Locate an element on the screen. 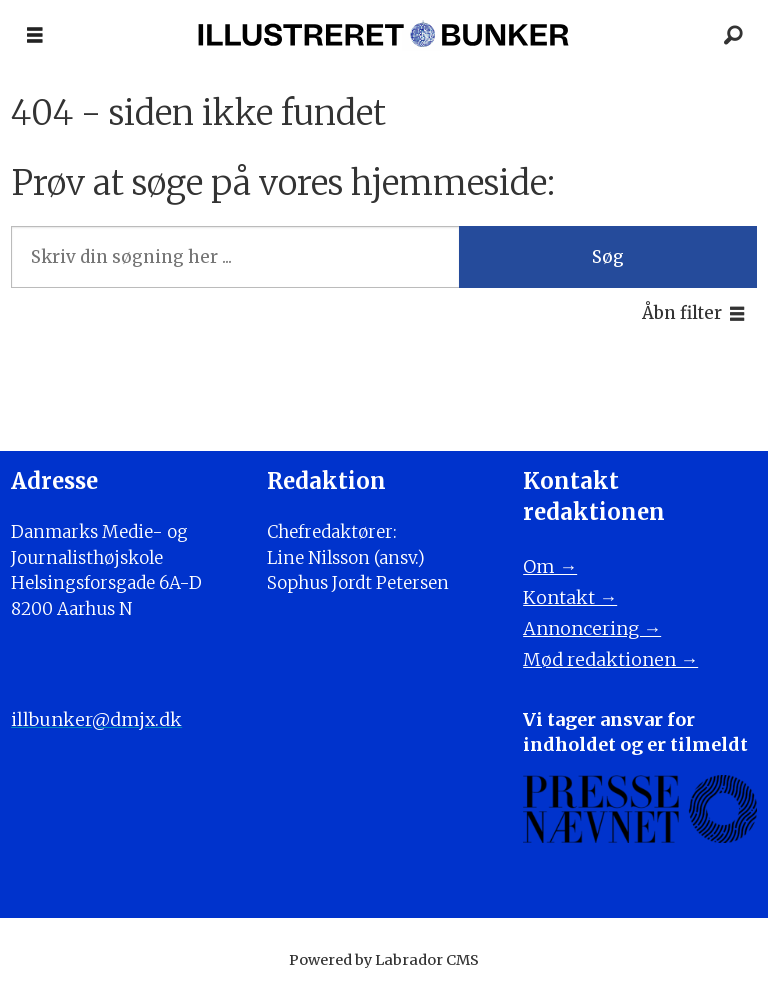  Powered by Labrador CMS is located at coordinates (384, 960).